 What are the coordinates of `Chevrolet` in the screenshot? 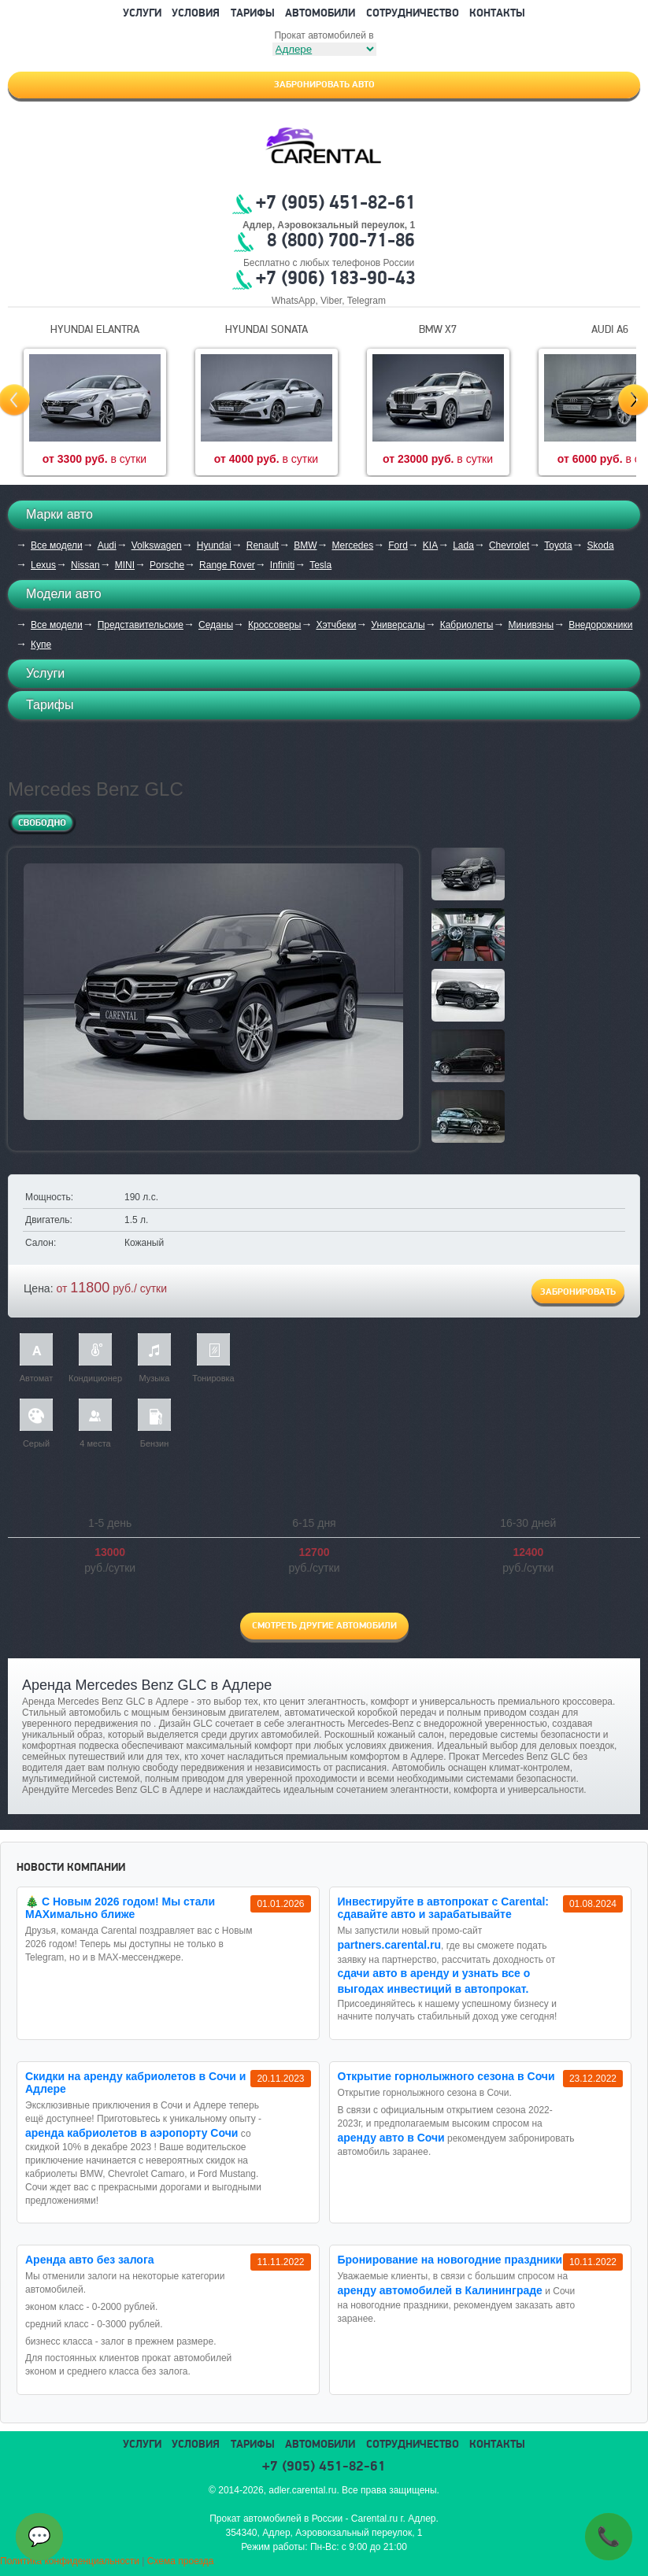 It's located at (509, 545).